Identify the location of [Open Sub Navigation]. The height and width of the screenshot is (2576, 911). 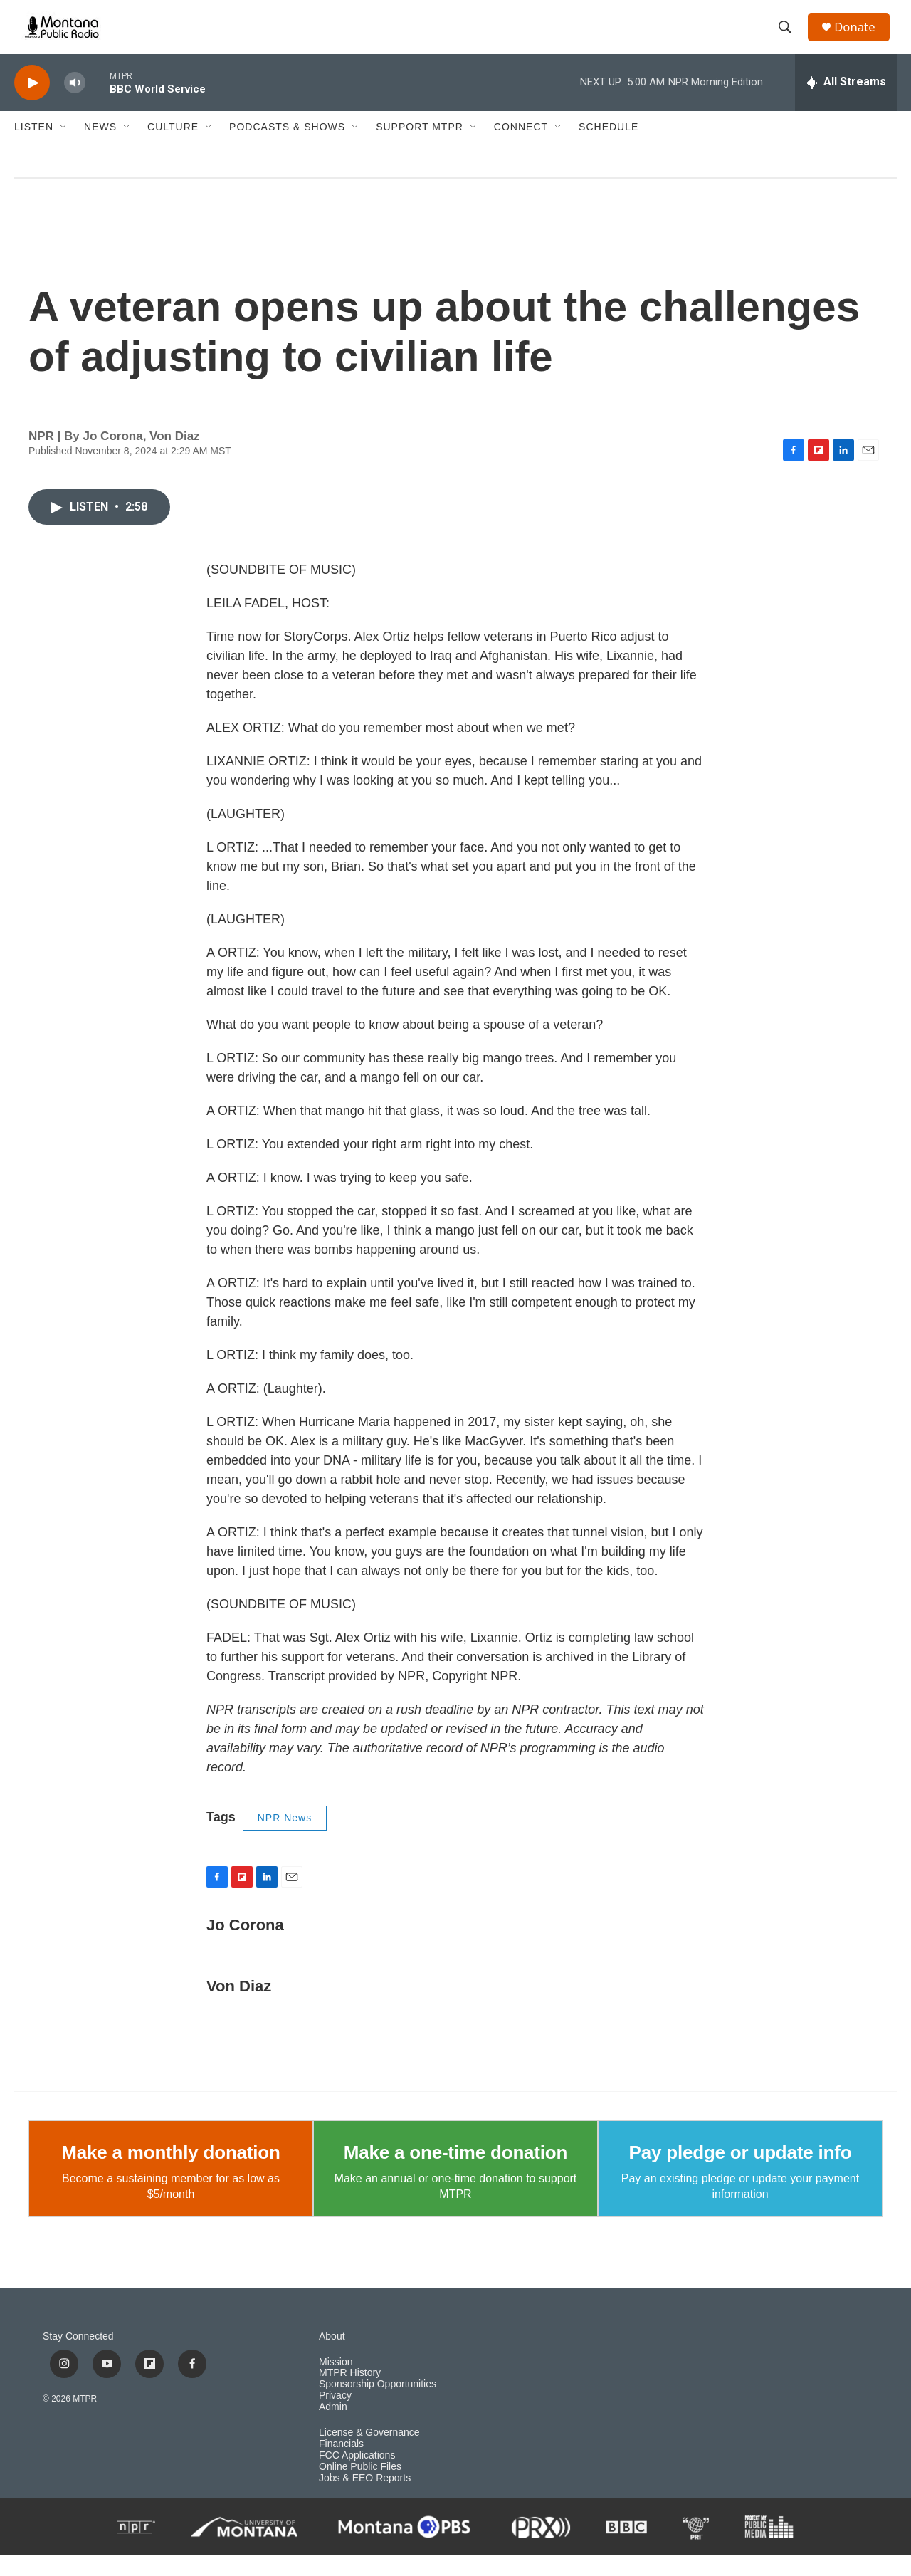
(64, 148).